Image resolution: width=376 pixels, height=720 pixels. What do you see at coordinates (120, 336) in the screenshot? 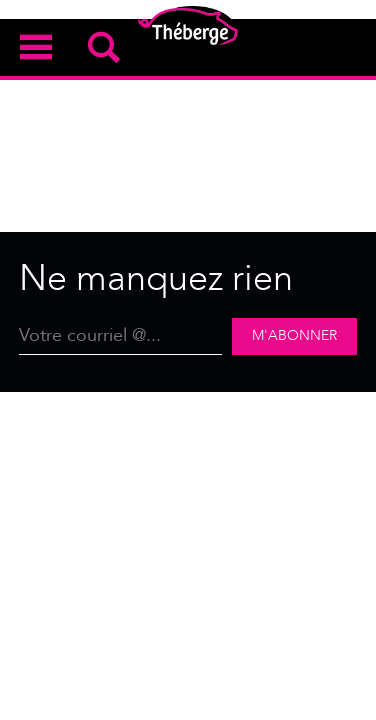
I see `[Email]` at bounding box center [120, 336].